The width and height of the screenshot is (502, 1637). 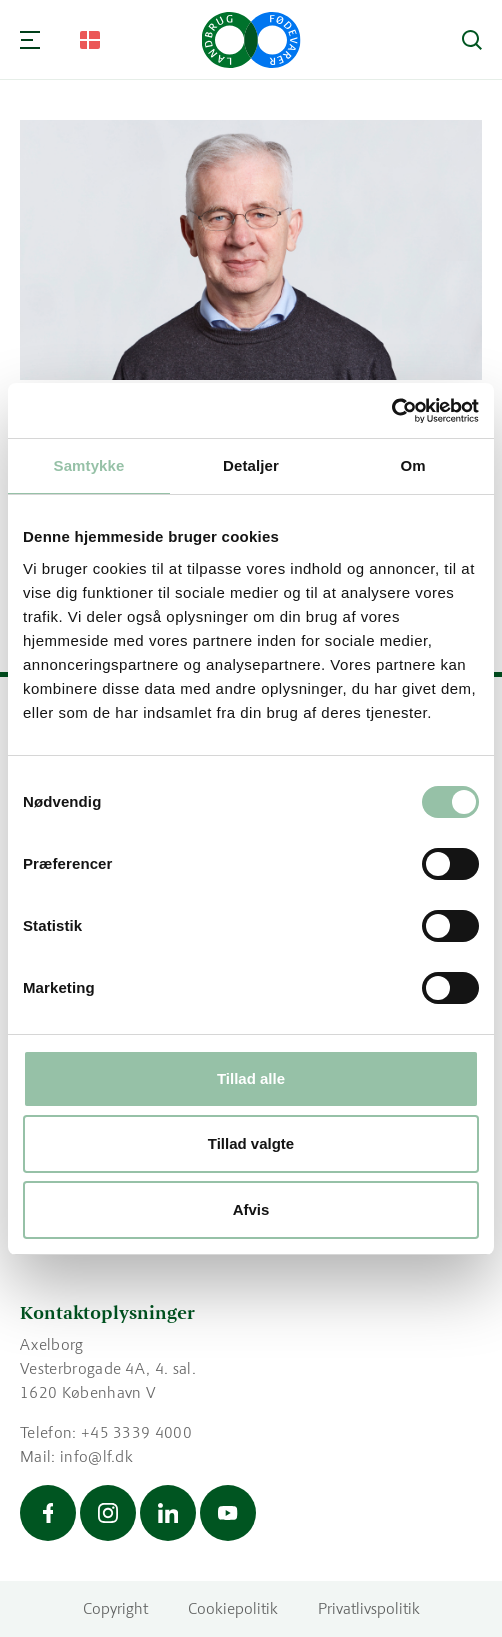 I want to click on Tillad valgte, so click(x=251, y=1143).